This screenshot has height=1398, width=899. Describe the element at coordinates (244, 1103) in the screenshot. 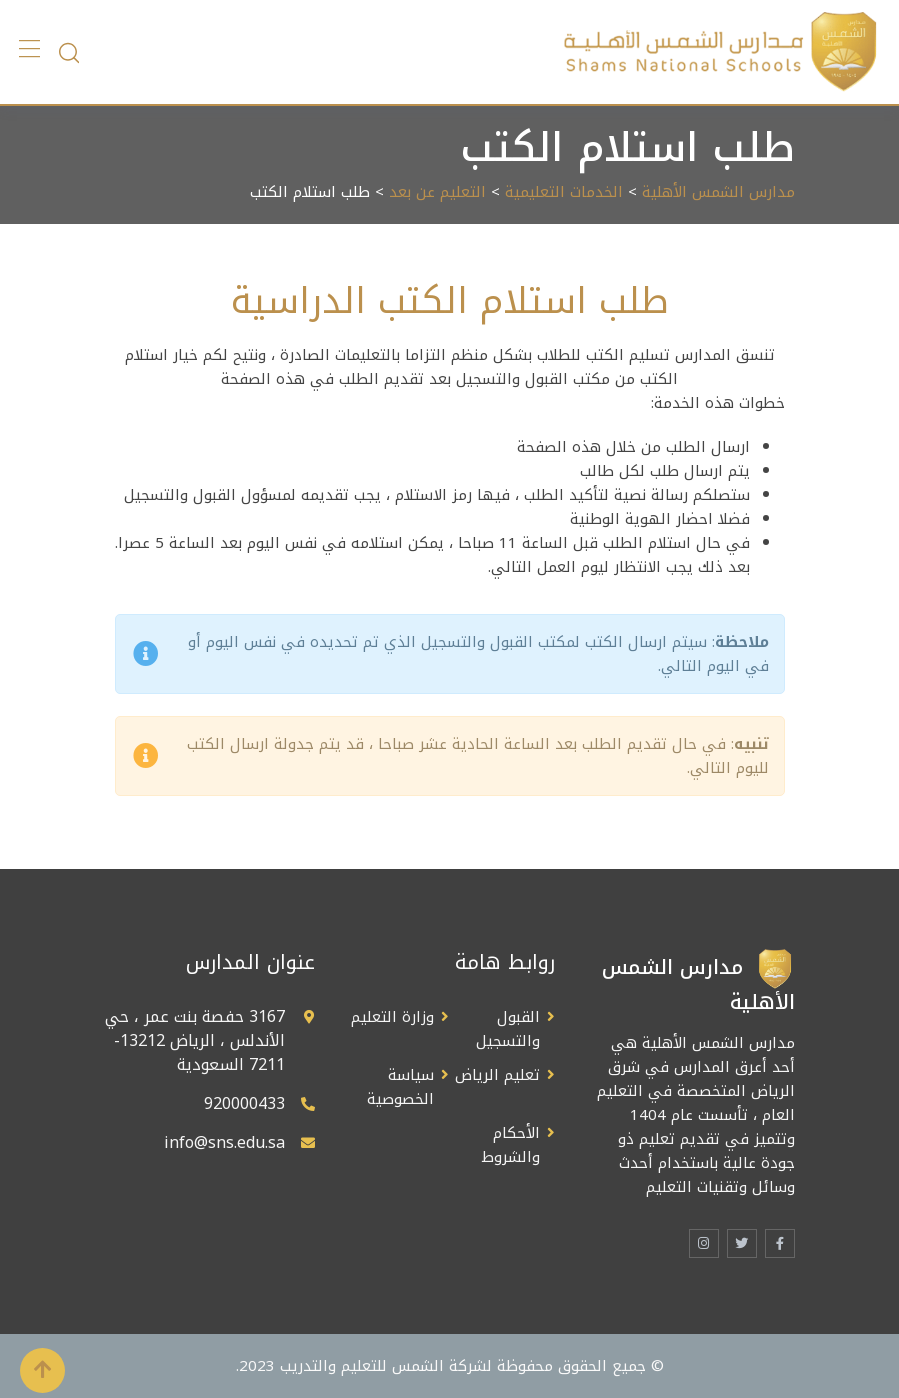

I see `920000433` at that location.